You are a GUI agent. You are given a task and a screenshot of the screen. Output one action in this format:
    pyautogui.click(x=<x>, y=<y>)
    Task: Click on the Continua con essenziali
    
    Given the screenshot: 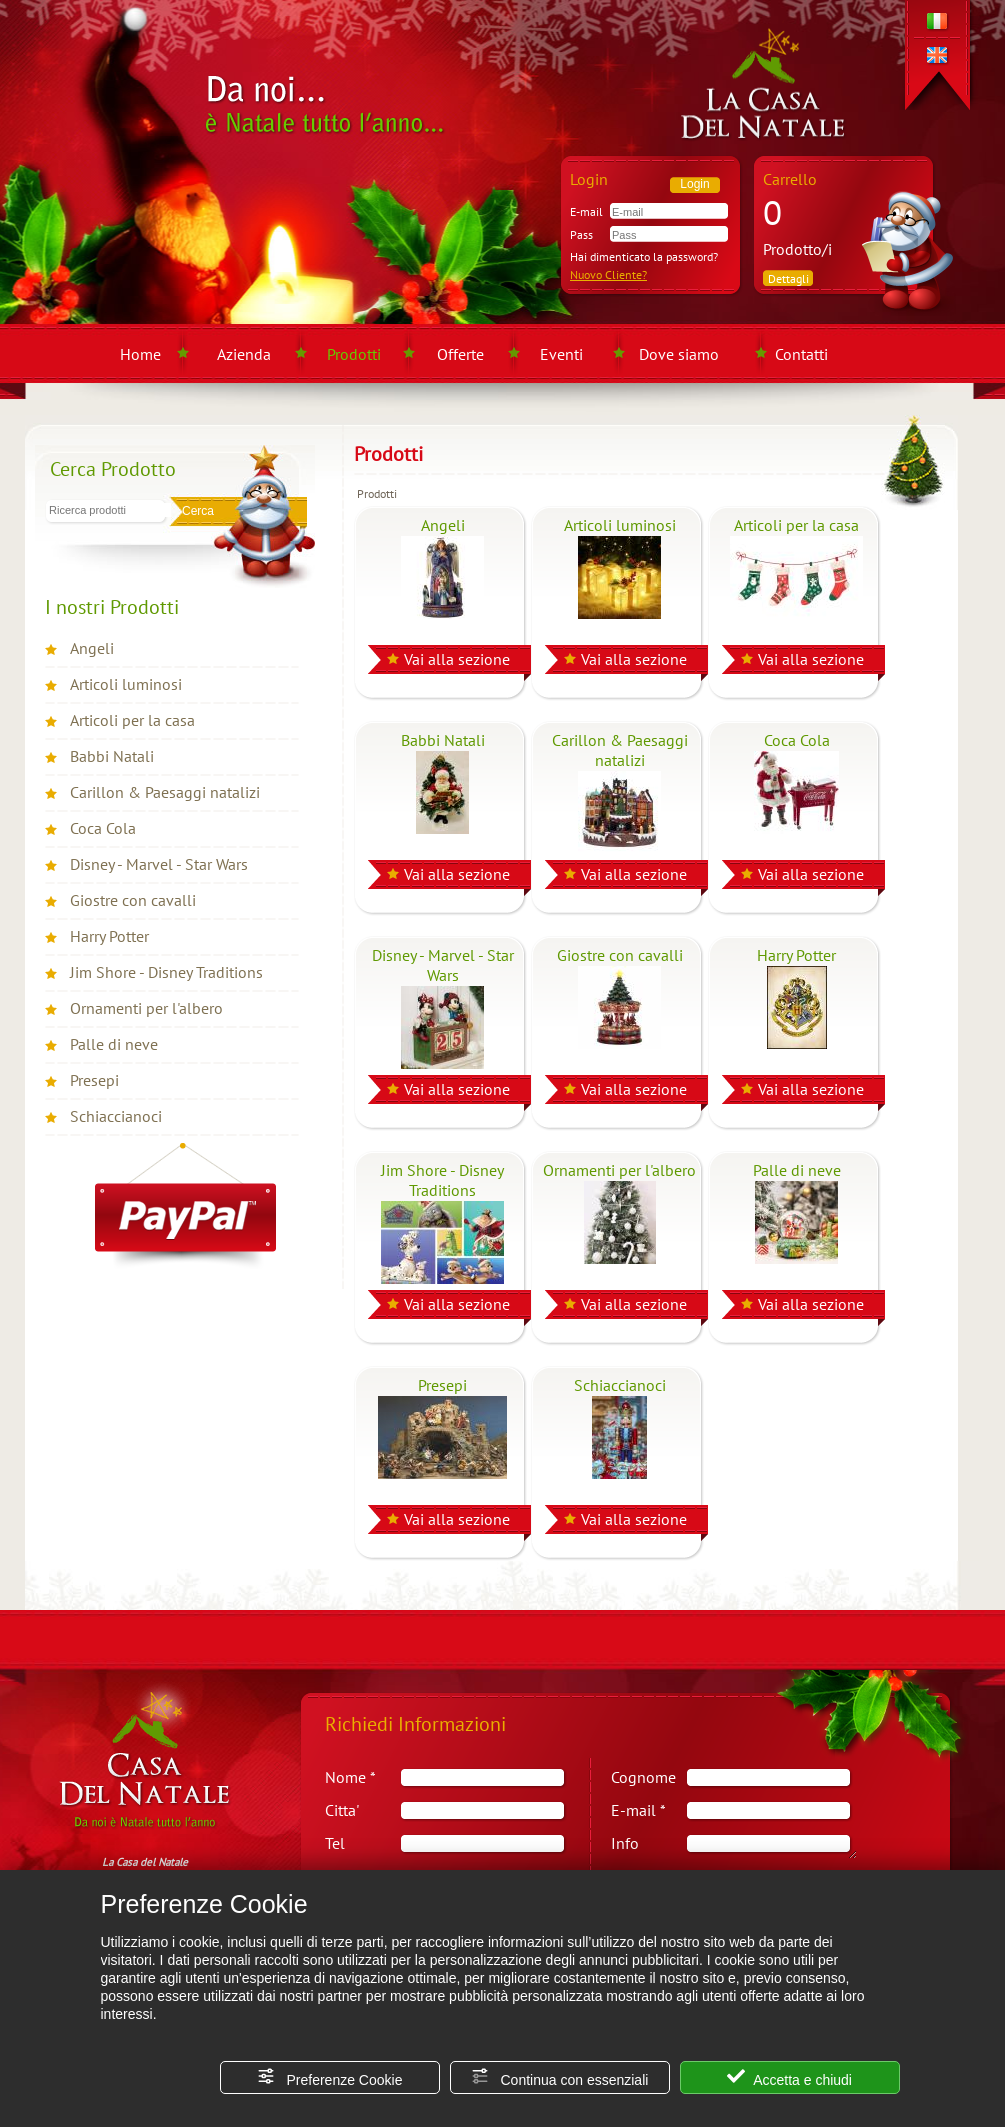 What is the action you would take?
    pyautogui.click(x=560, y=2077)
    